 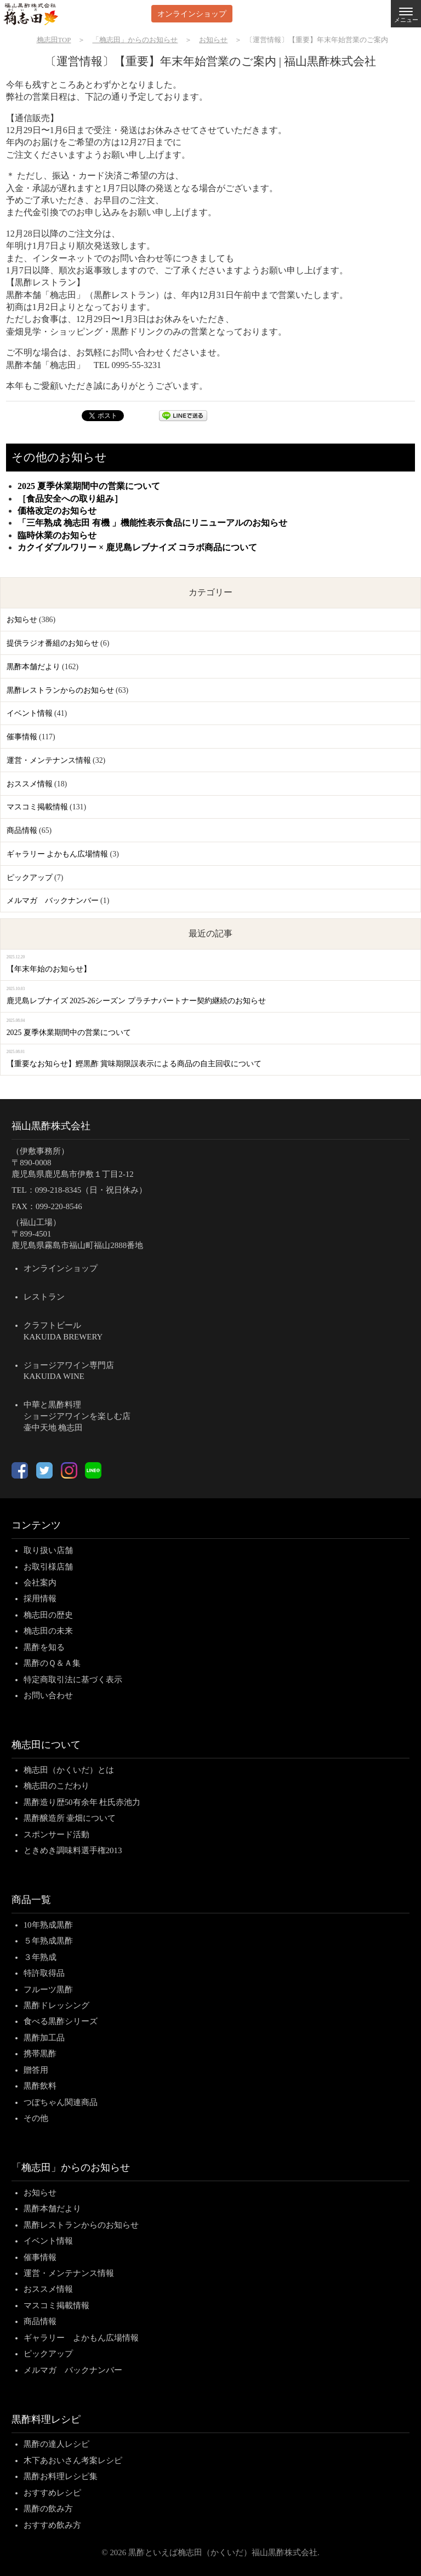 I want to click on 商品情報, so click(x=22, y=830).